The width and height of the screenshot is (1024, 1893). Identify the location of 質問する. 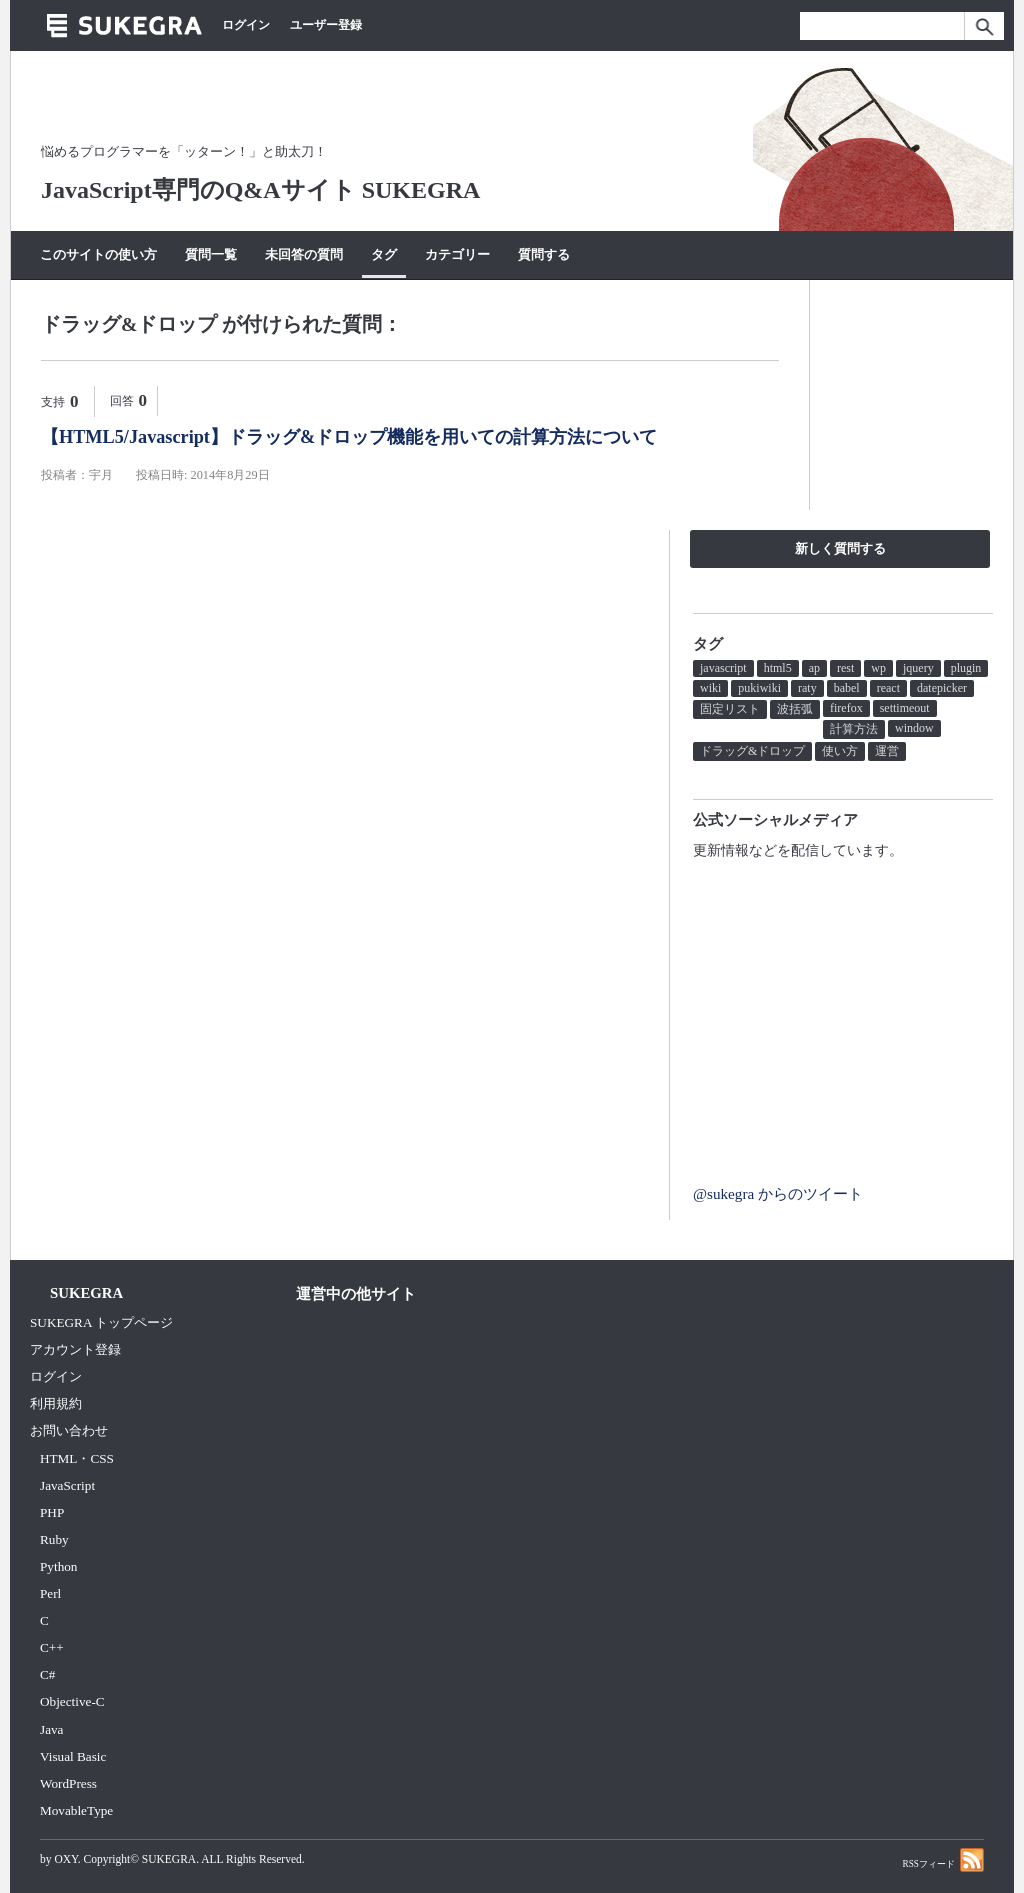
(544, 254).